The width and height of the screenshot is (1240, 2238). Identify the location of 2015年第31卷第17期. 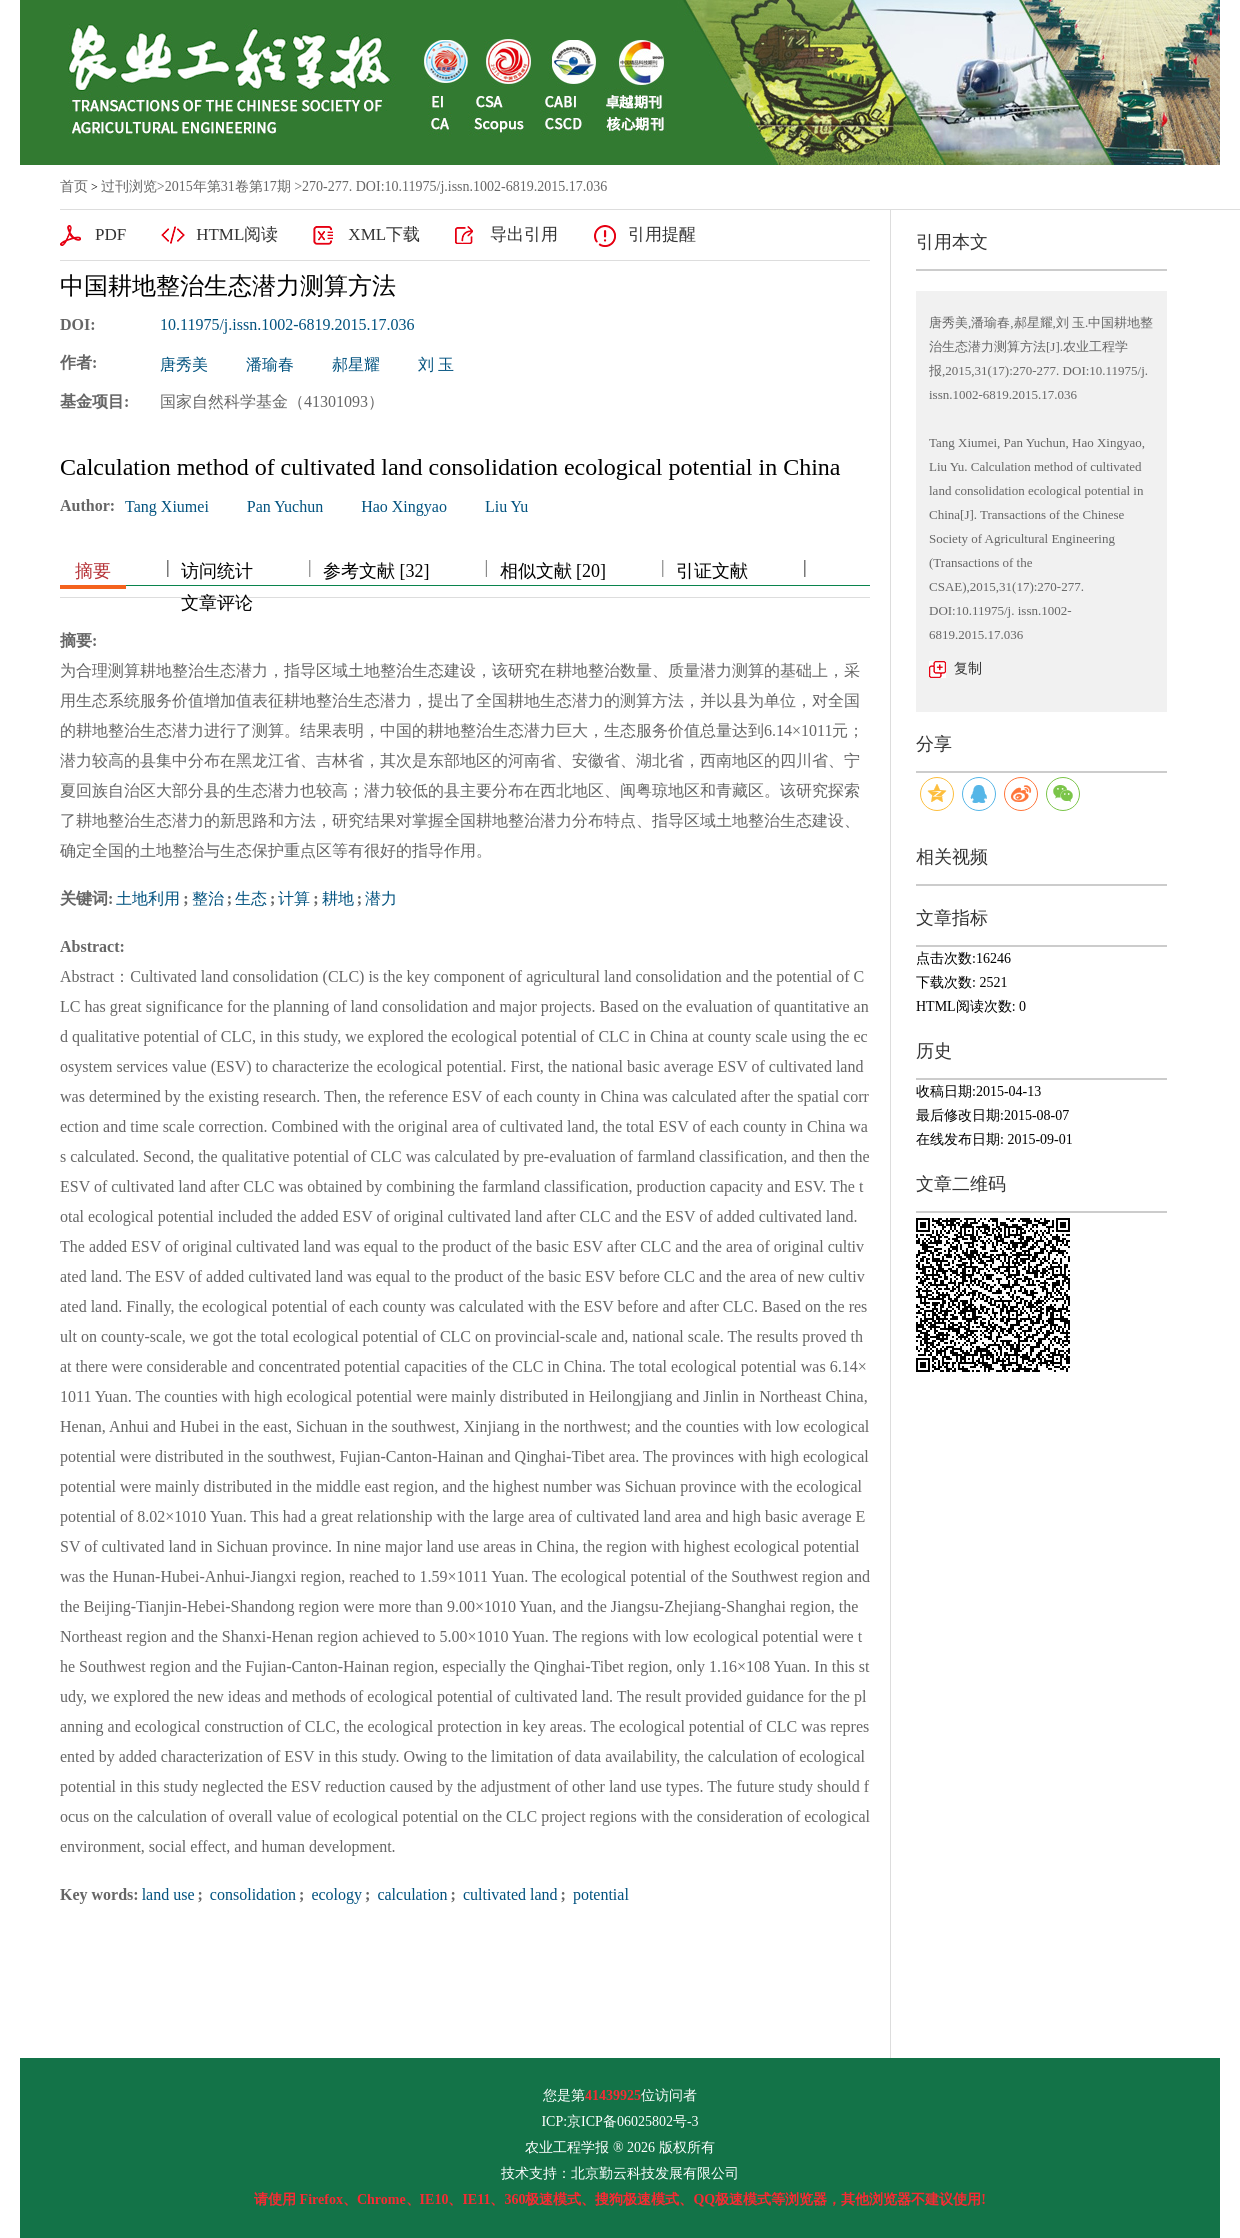
(228, 186).